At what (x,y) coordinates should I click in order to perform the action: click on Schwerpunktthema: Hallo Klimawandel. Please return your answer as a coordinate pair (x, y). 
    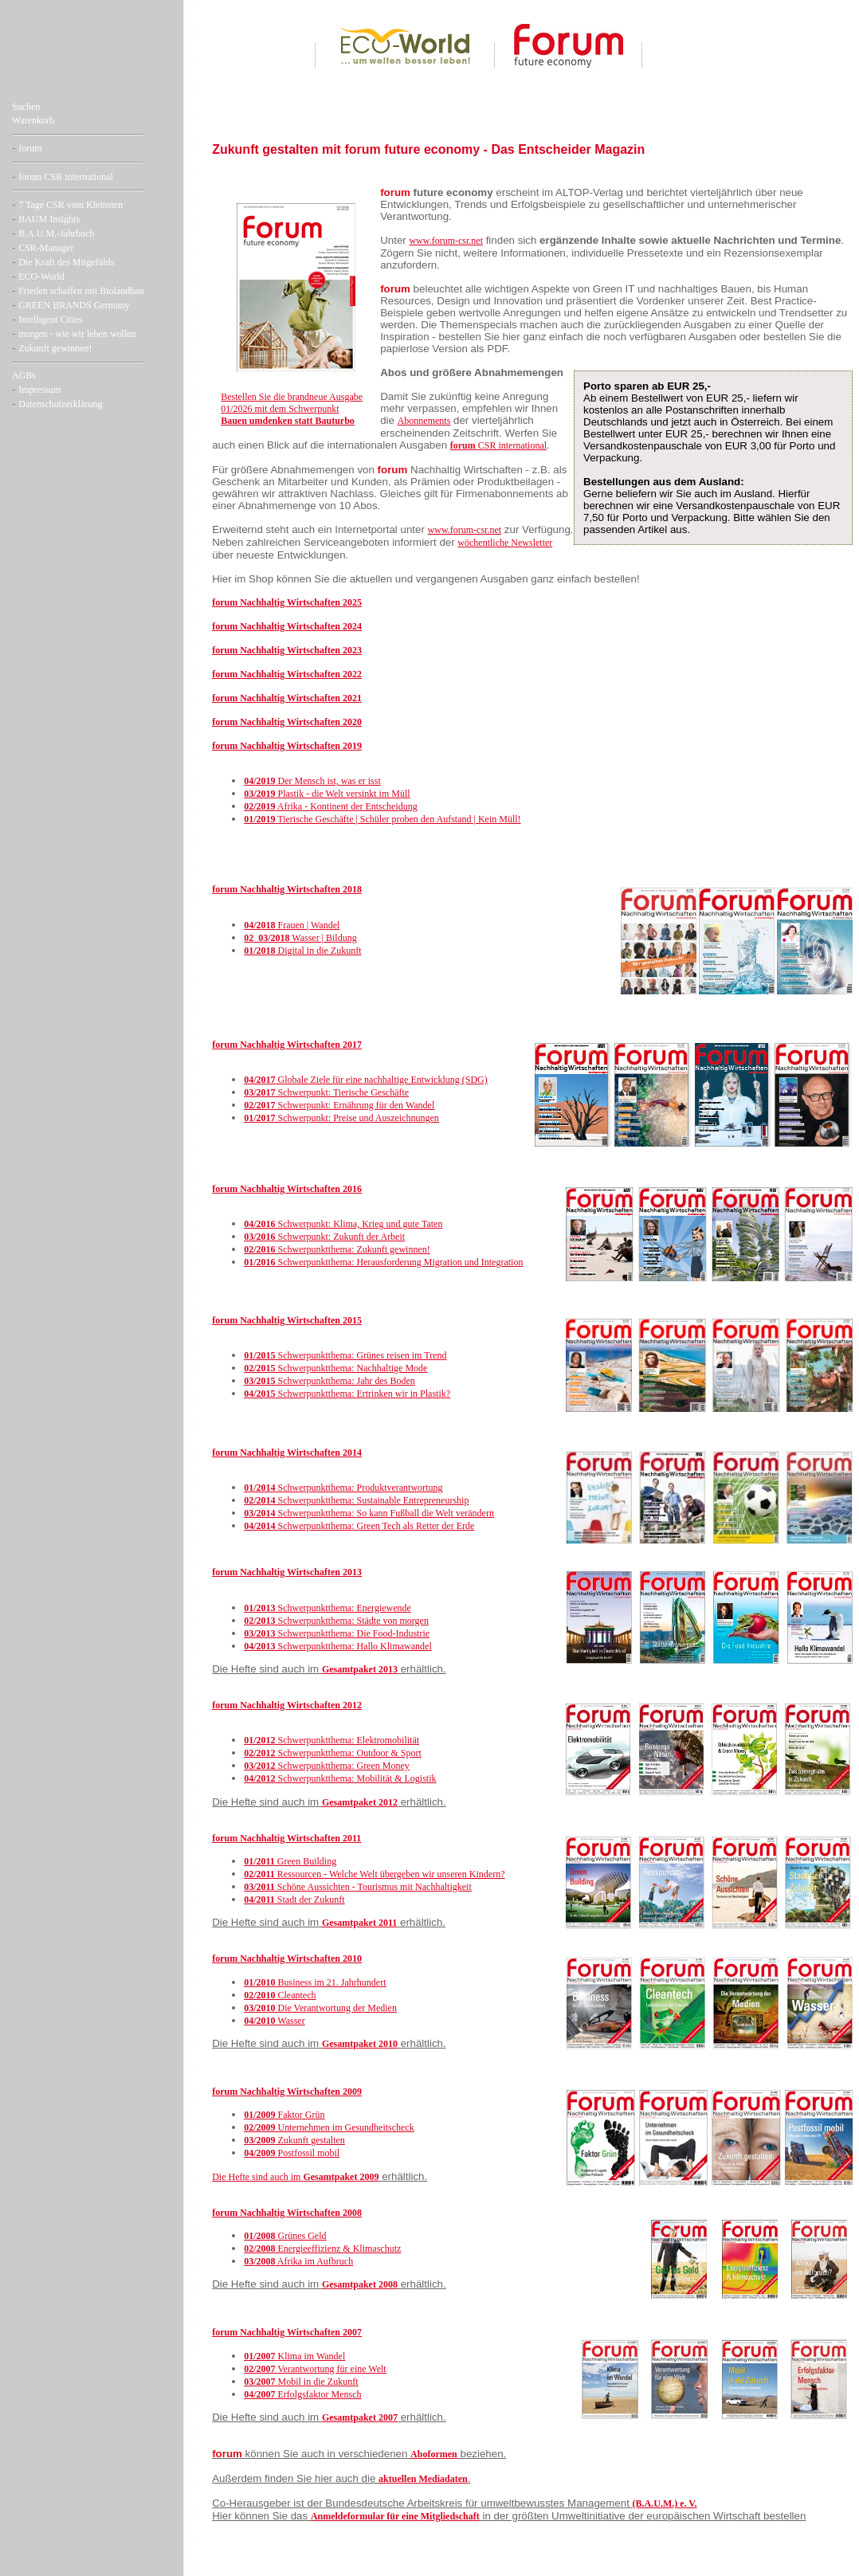
    Looking at the image, I should click on (338, 1646).